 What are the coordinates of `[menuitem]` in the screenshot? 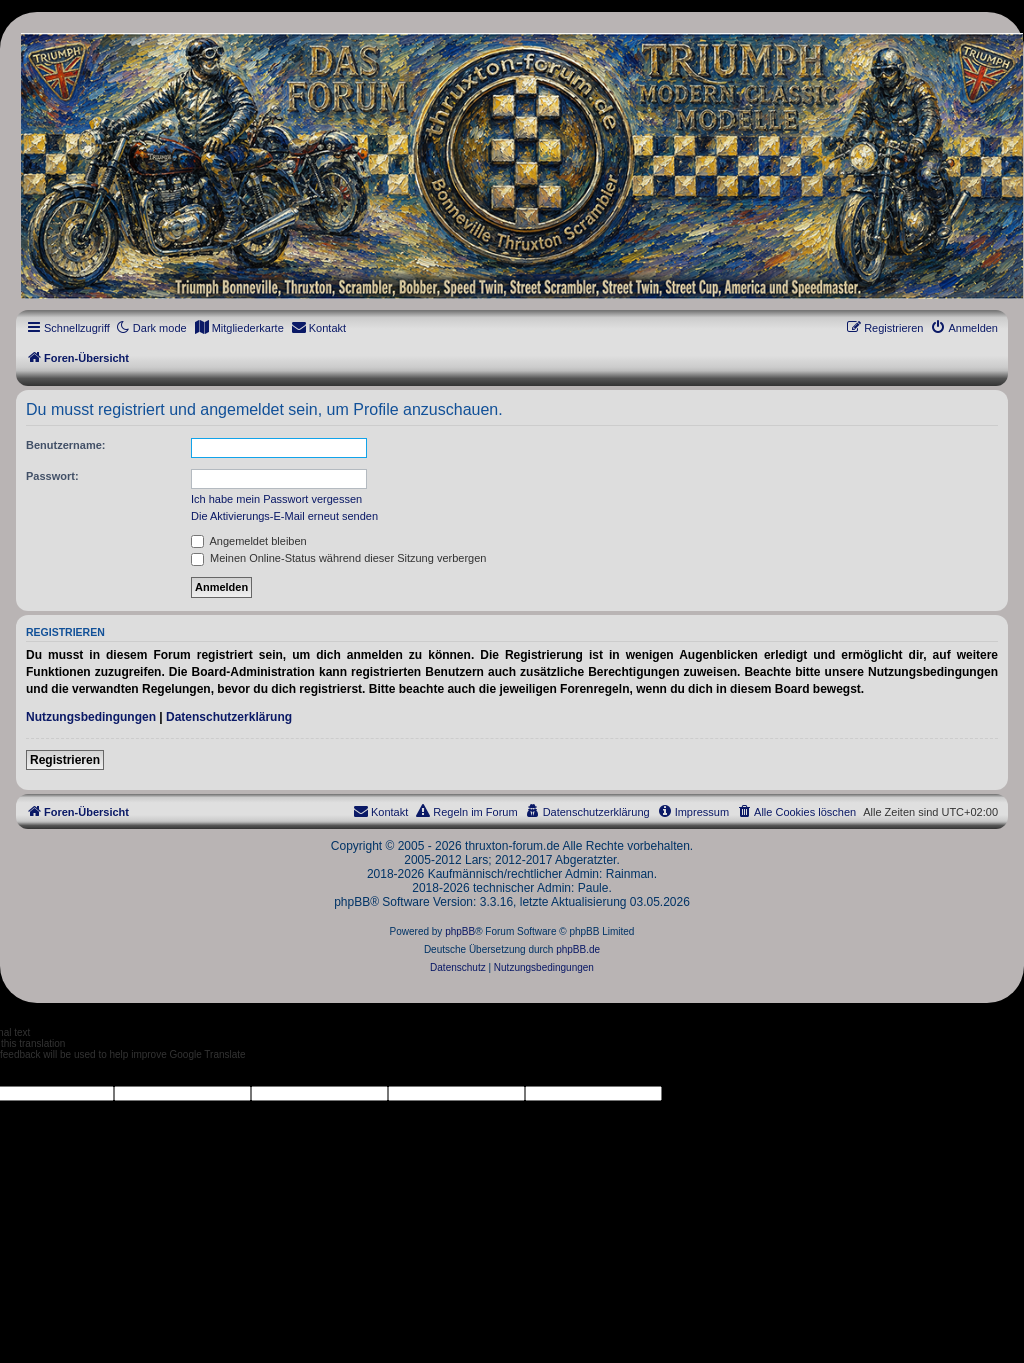 It's located at (239, 328).